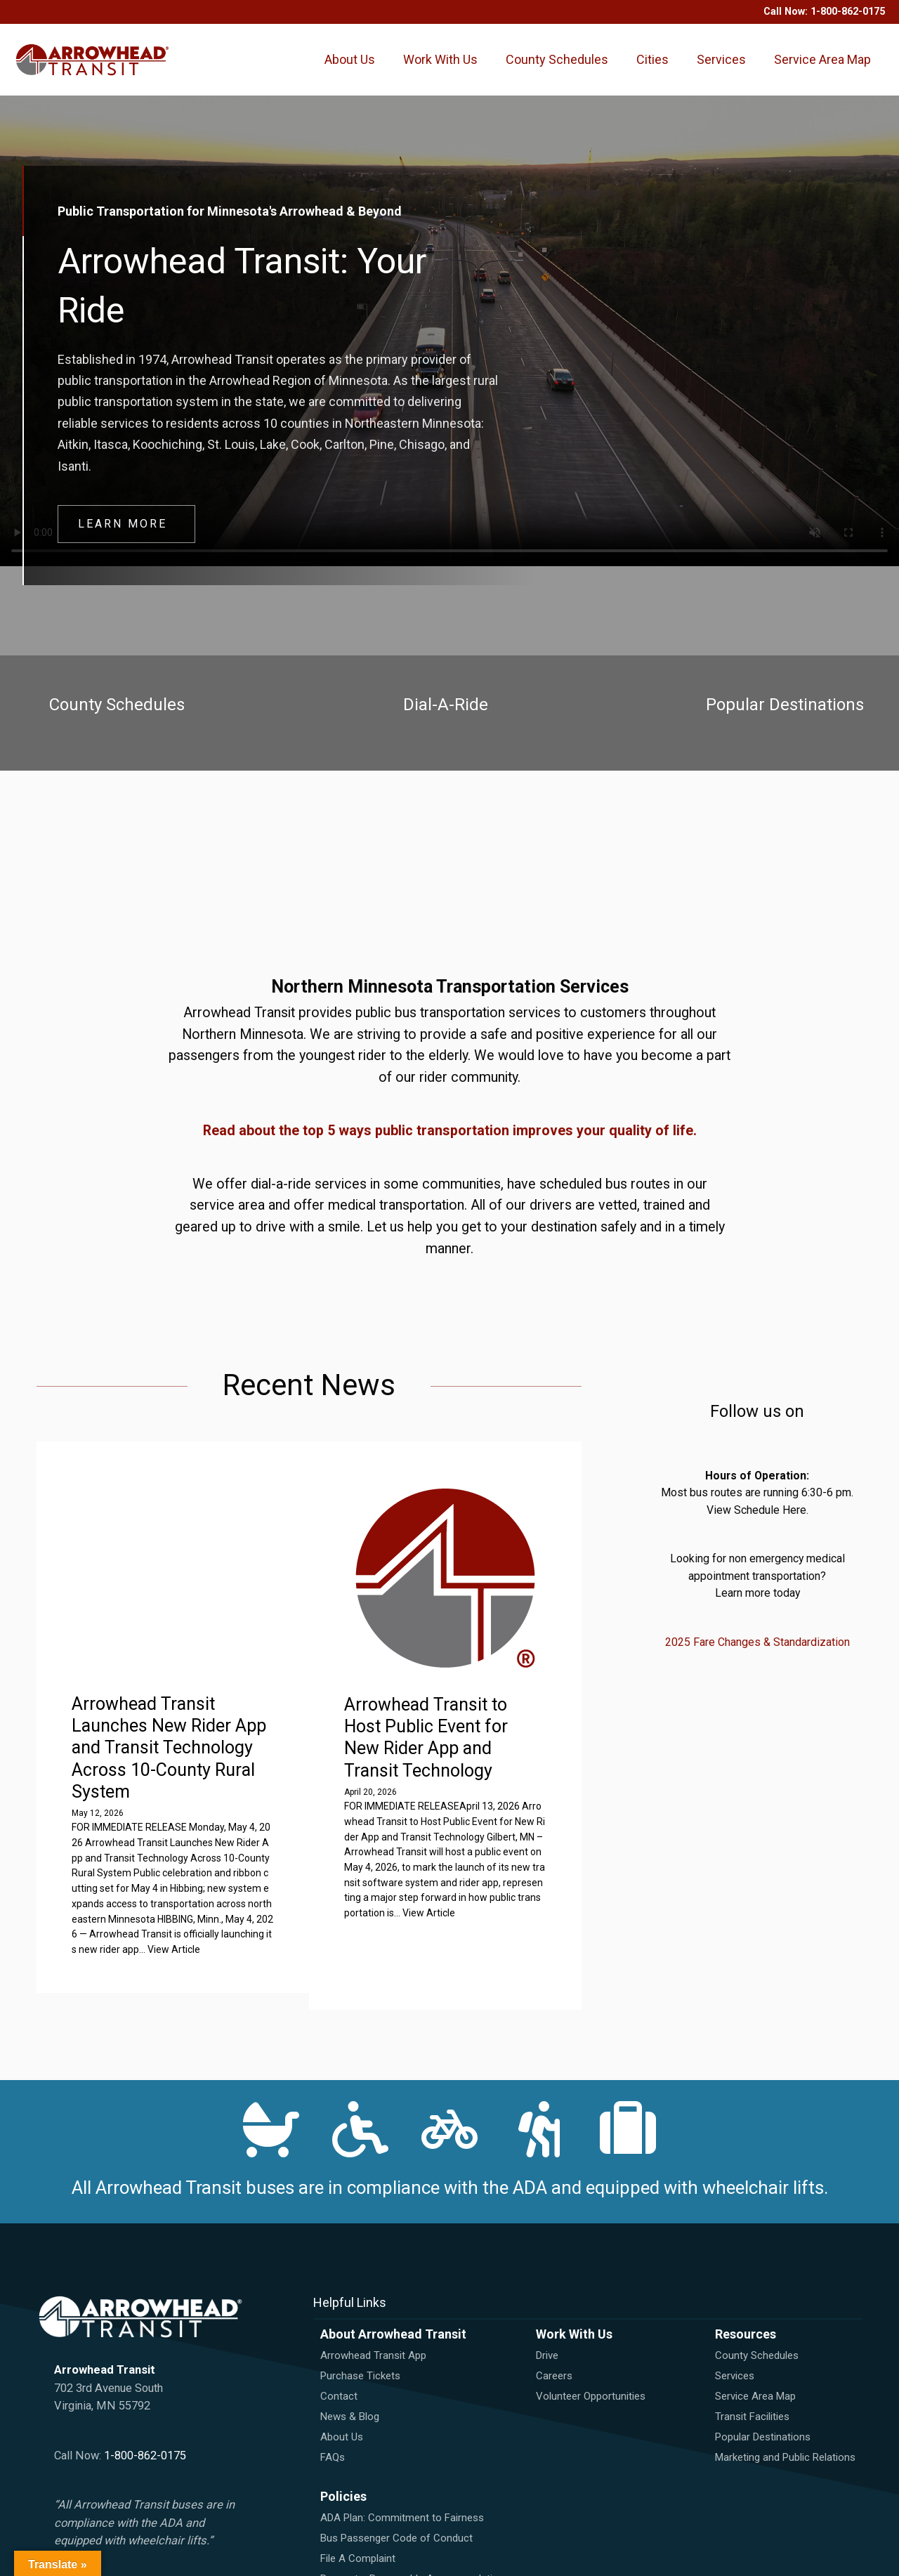 The height and width of the screenshot is (2576, 899). What do you see at coordinates (336, 2562) in the screenshot?
I see `Title VI` at bounding box center [336, 2562].